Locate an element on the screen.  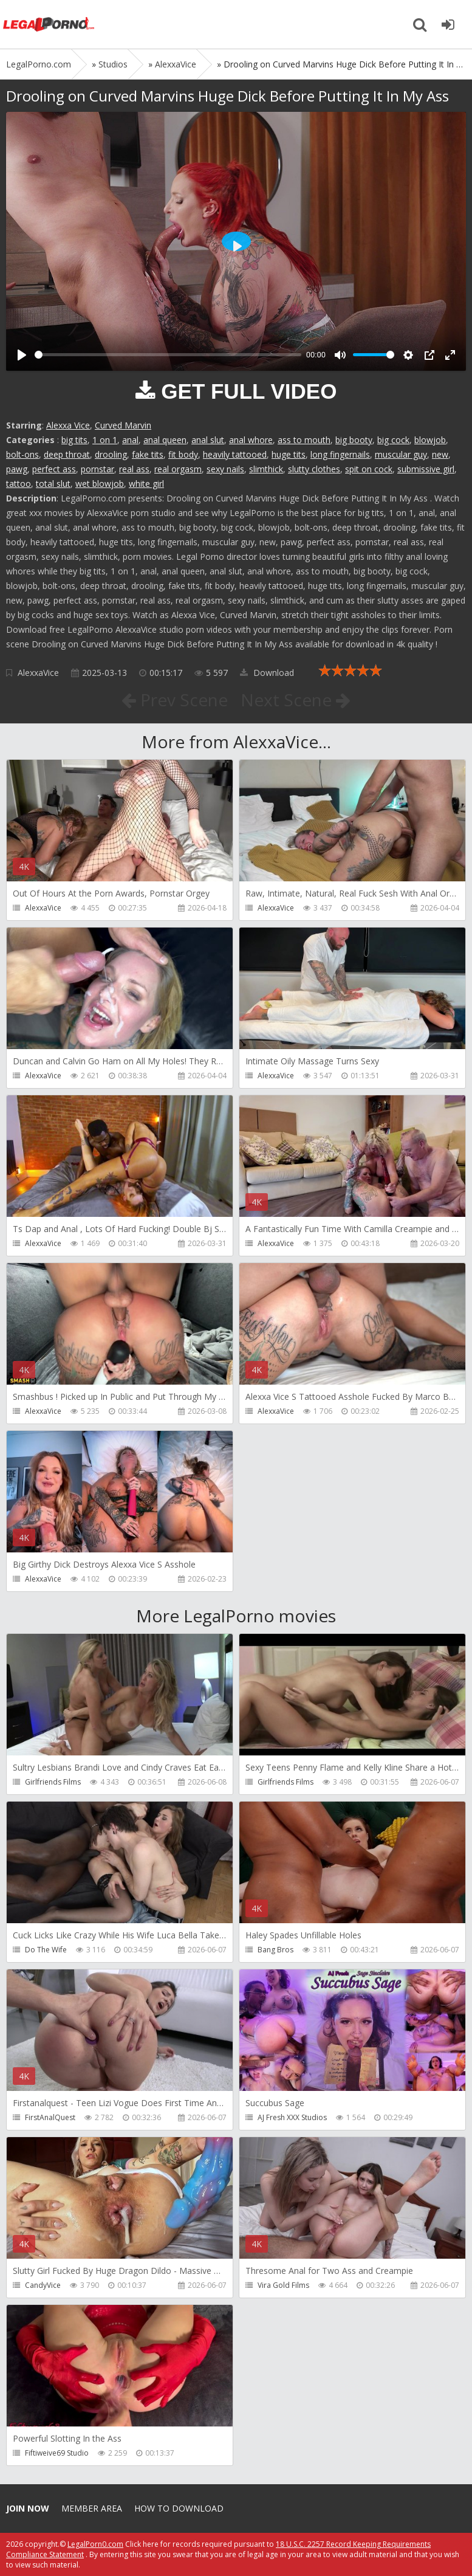
AlexxaVice is located at coordinates (38, 672).